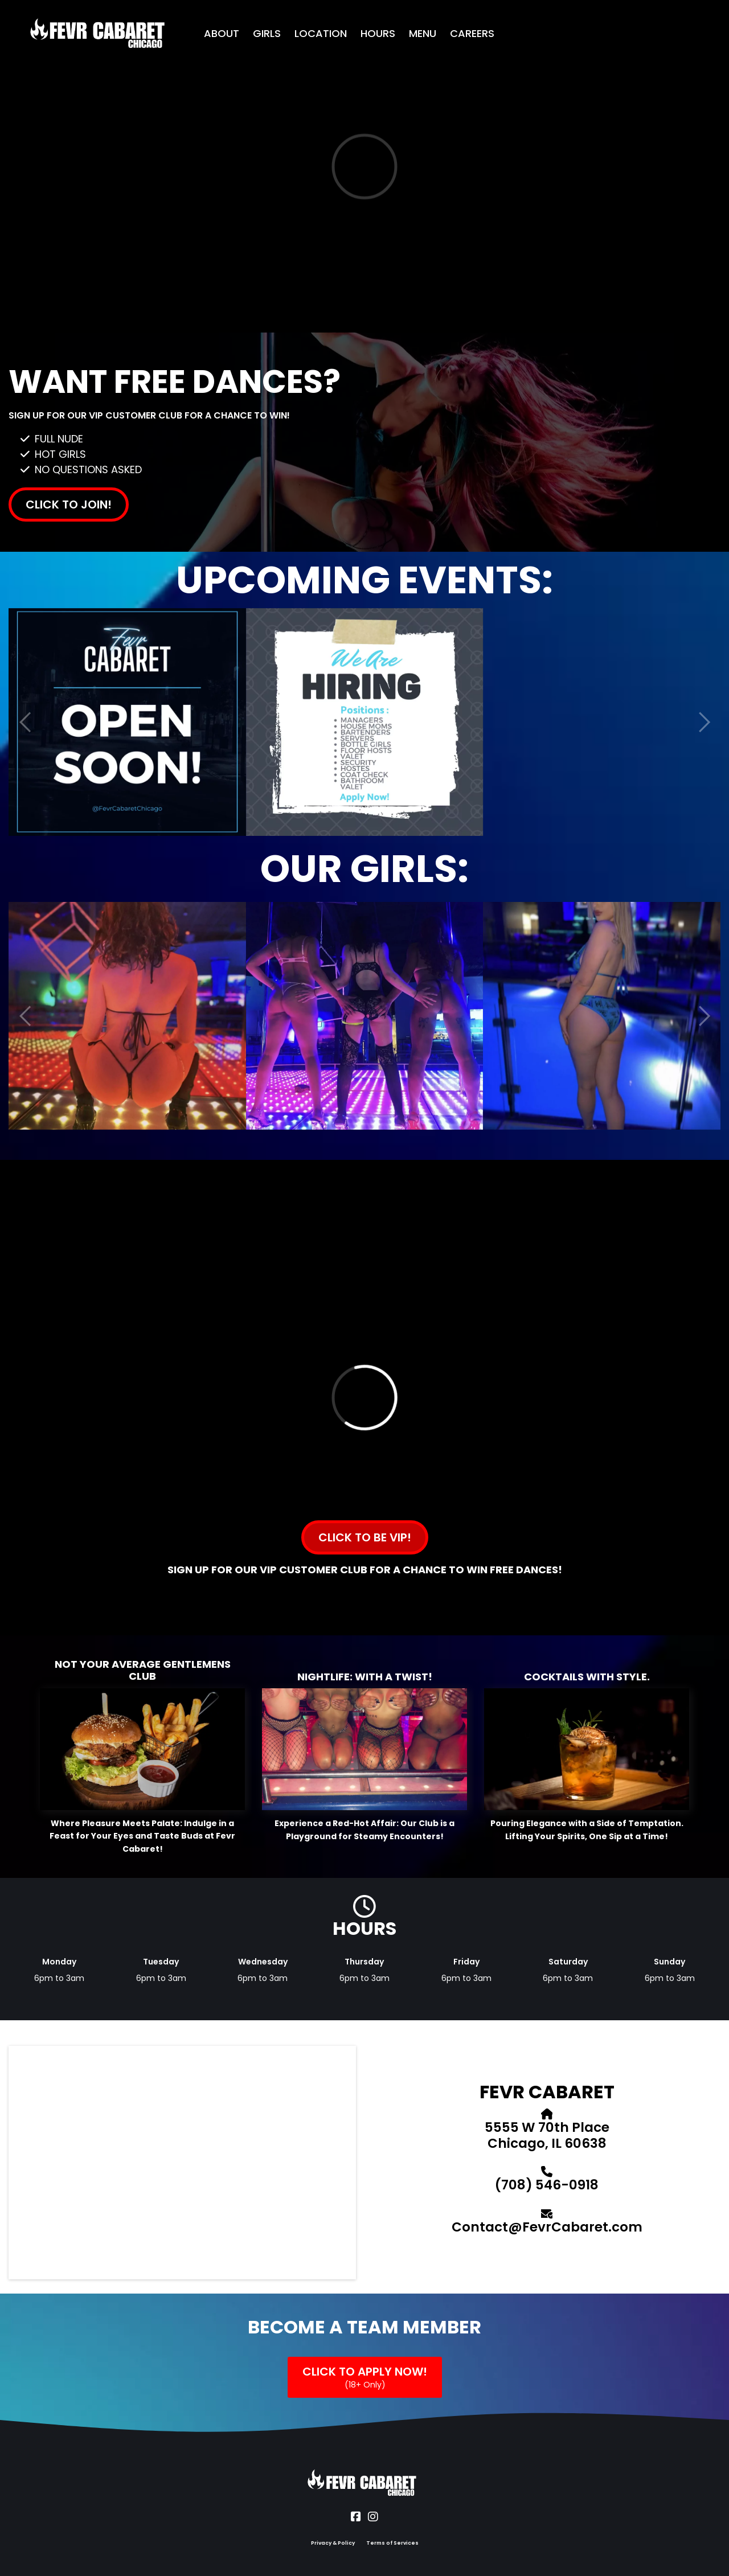 The height and width of the screenshot is (2576, 729). I want to click on MENU, so click(422, 33).